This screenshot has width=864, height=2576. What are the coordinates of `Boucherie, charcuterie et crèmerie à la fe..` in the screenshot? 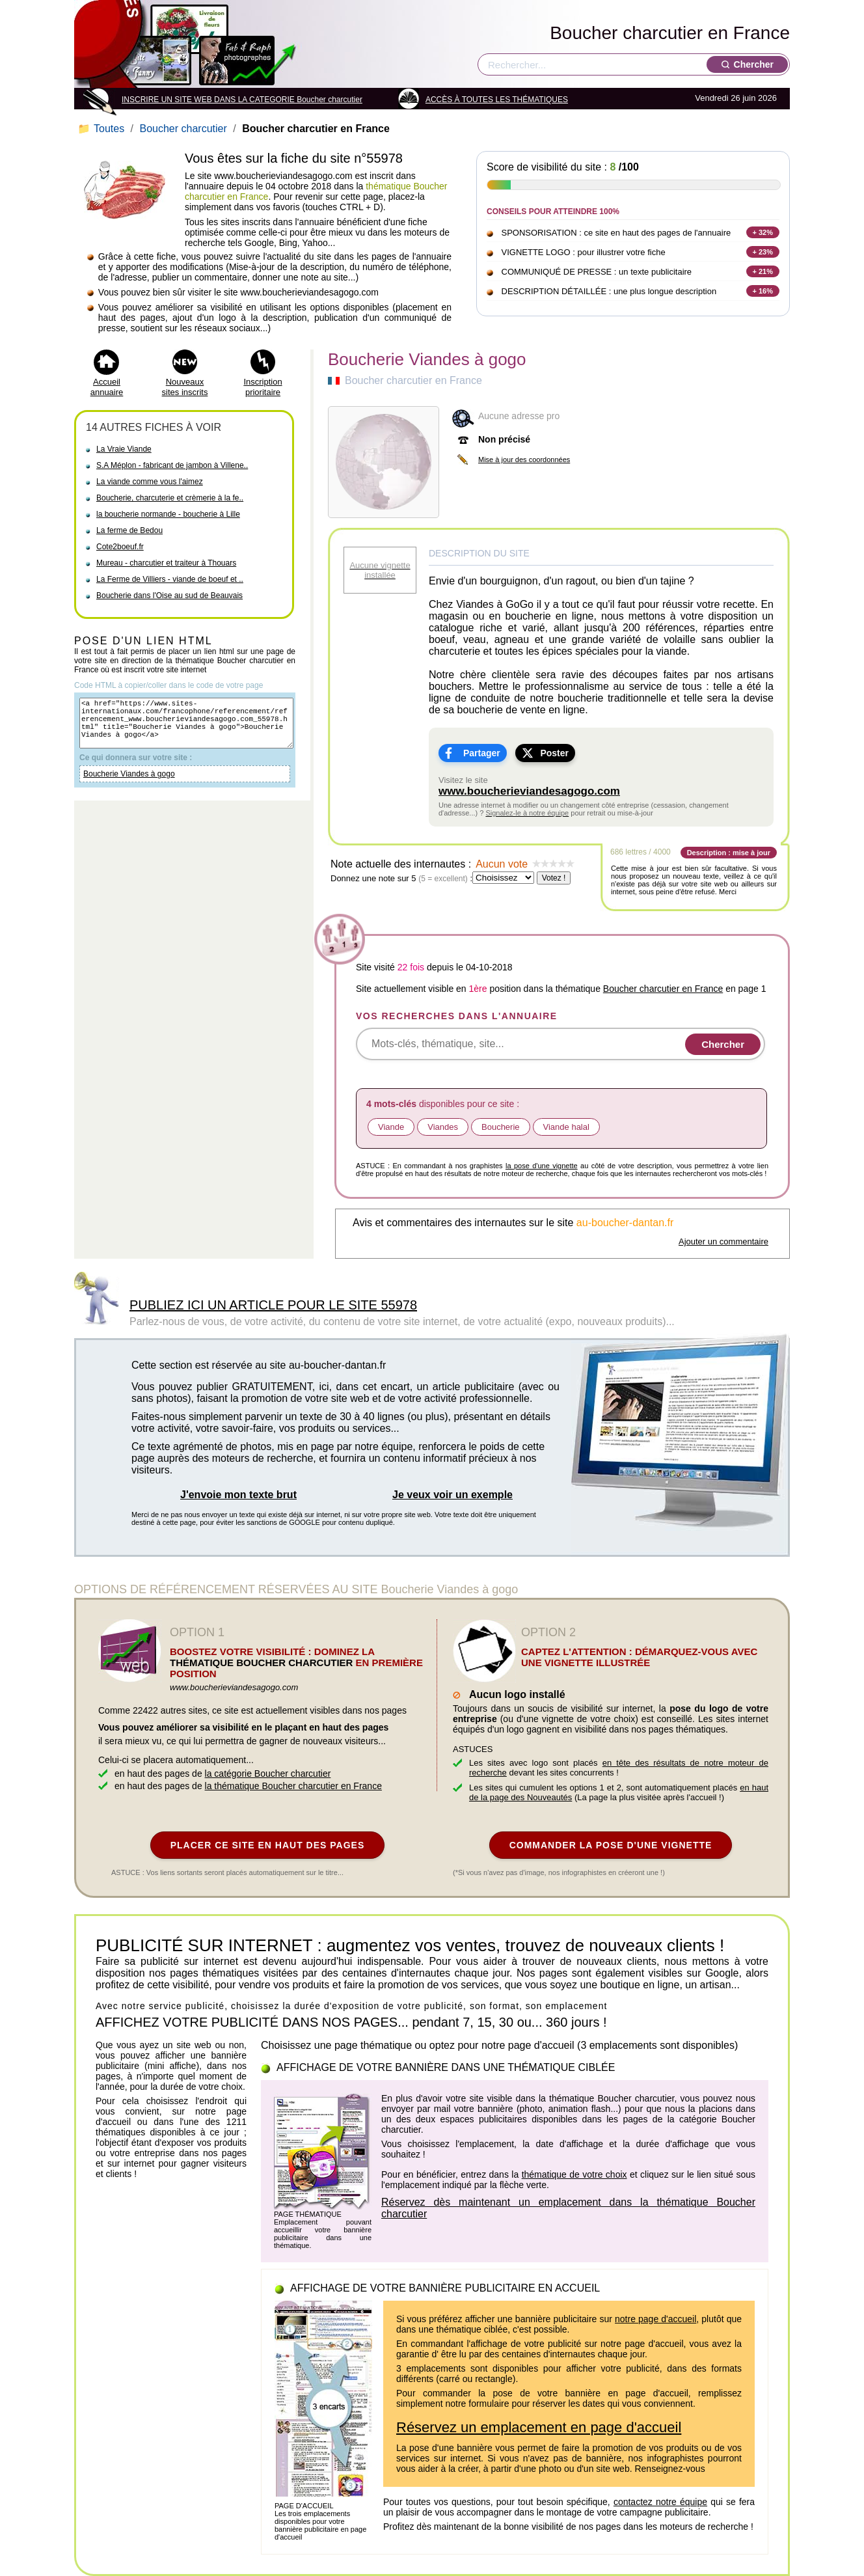 It's located at (169, 497).